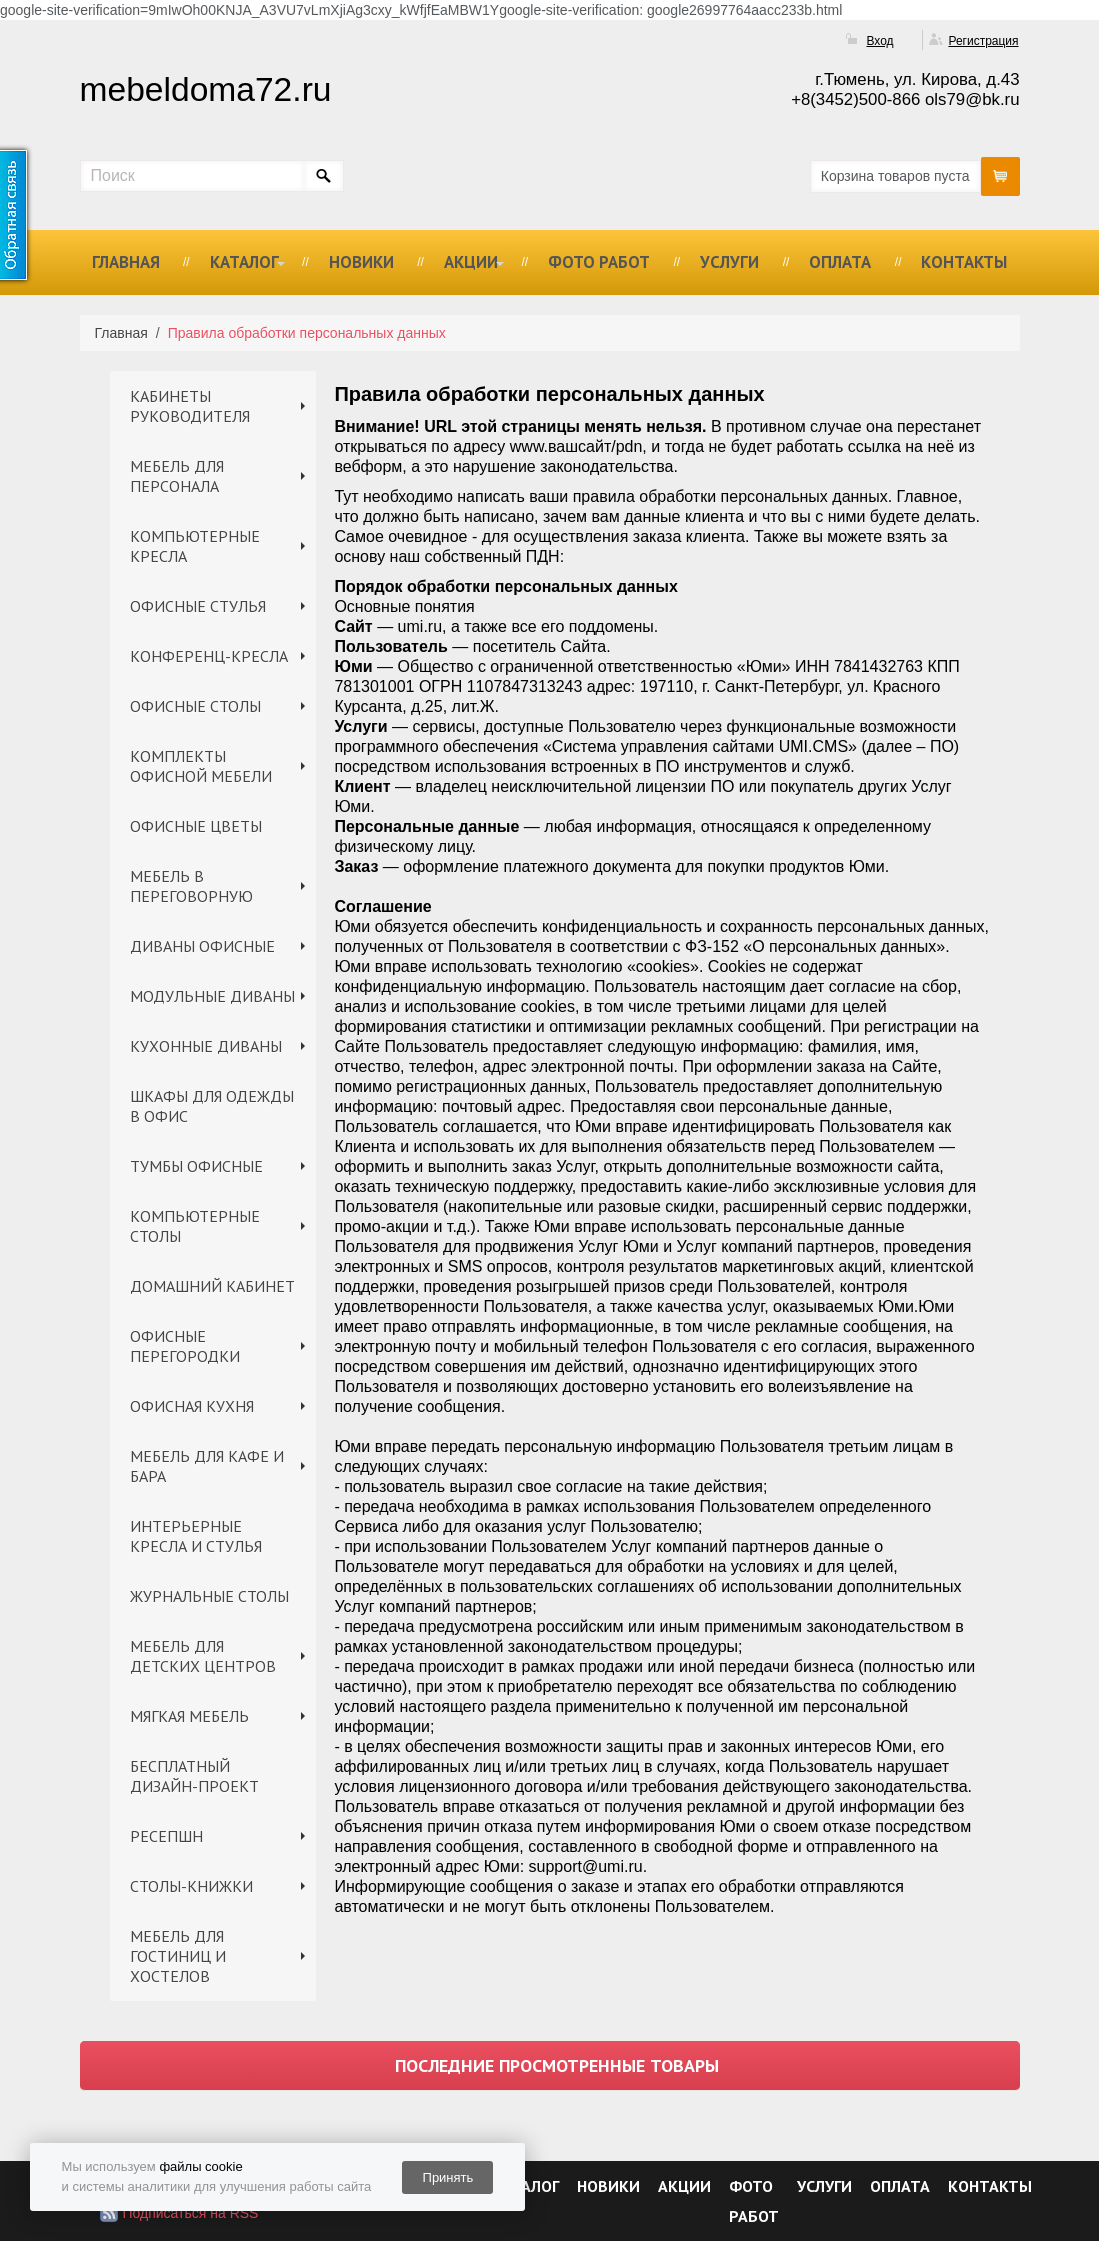 The height and width of the screenshot is (2241, 1099). What do you see at coordinates (209, 656) in the screenshot?
I see `КОНФЕРЕНЦ-КРЕСЛА` at bounding box center [209, 656].